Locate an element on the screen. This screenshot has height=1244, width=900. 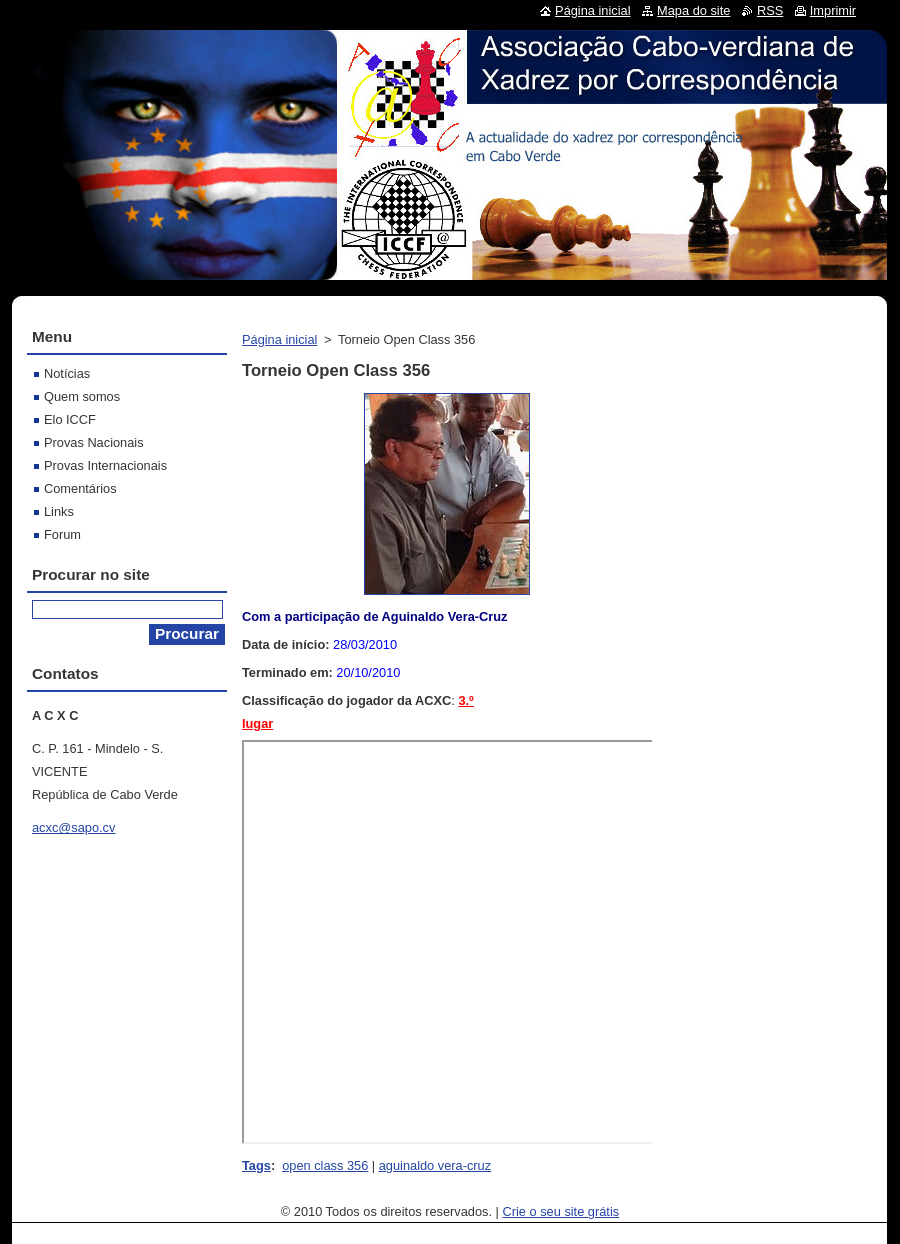
aguinaldo vera-cruz is located at coordinates (435, 1165).